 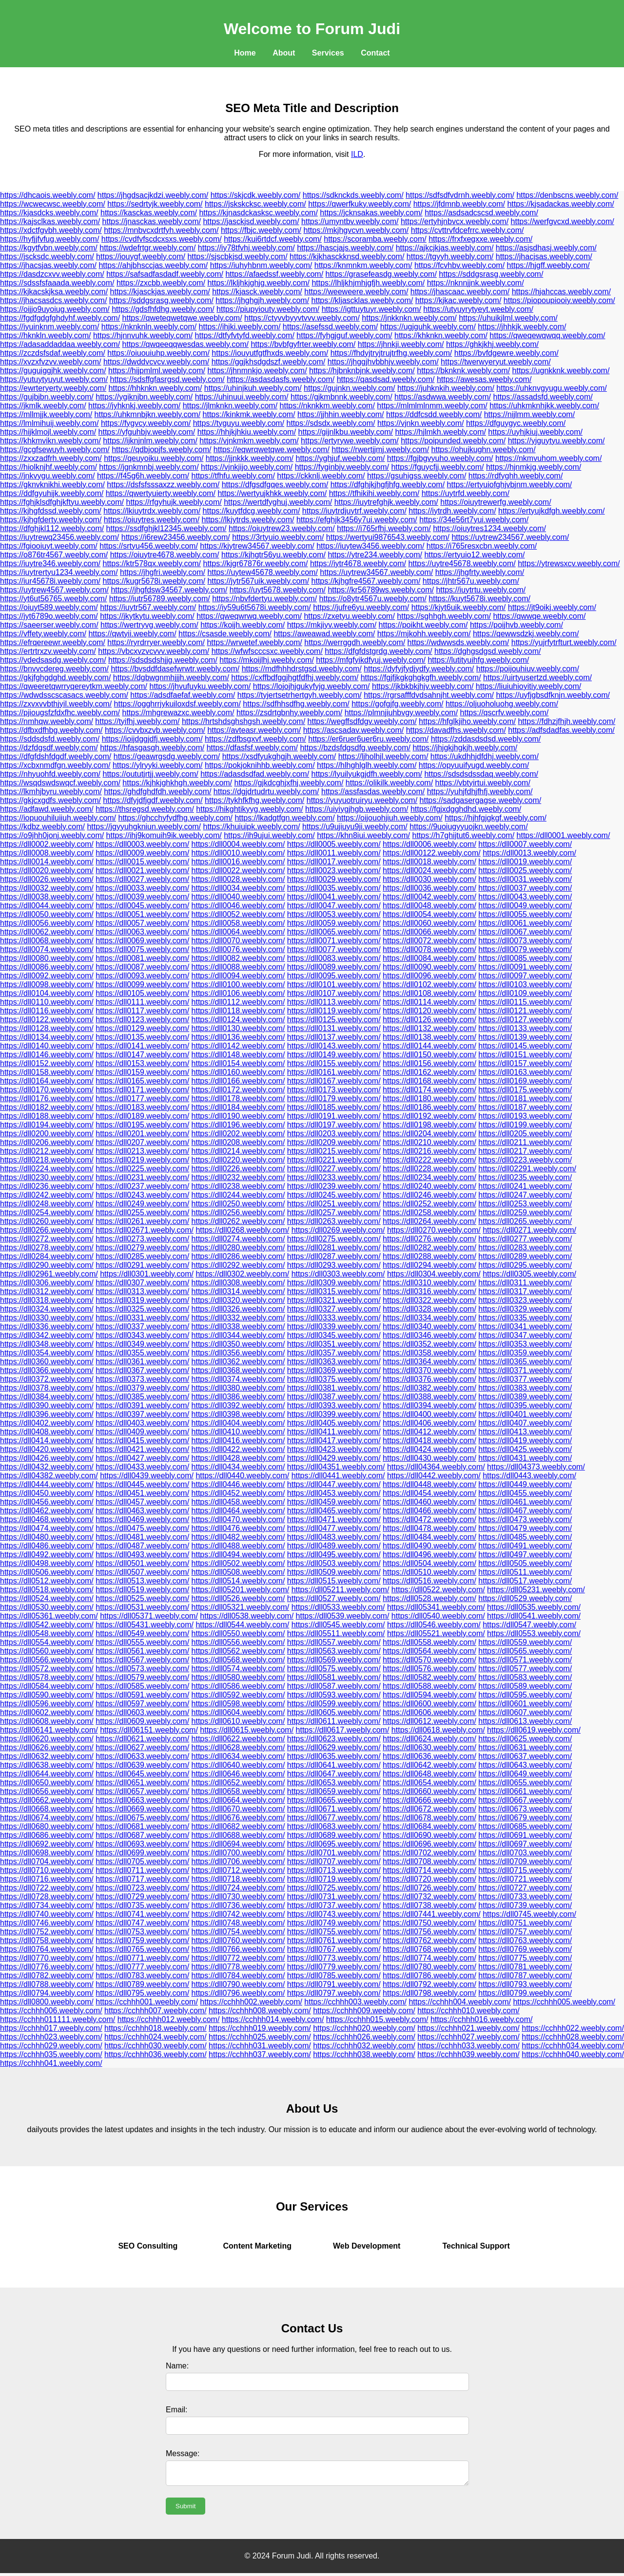 I want to click on https://dll0376.weebly.com/, so click(x=429, y=1379).